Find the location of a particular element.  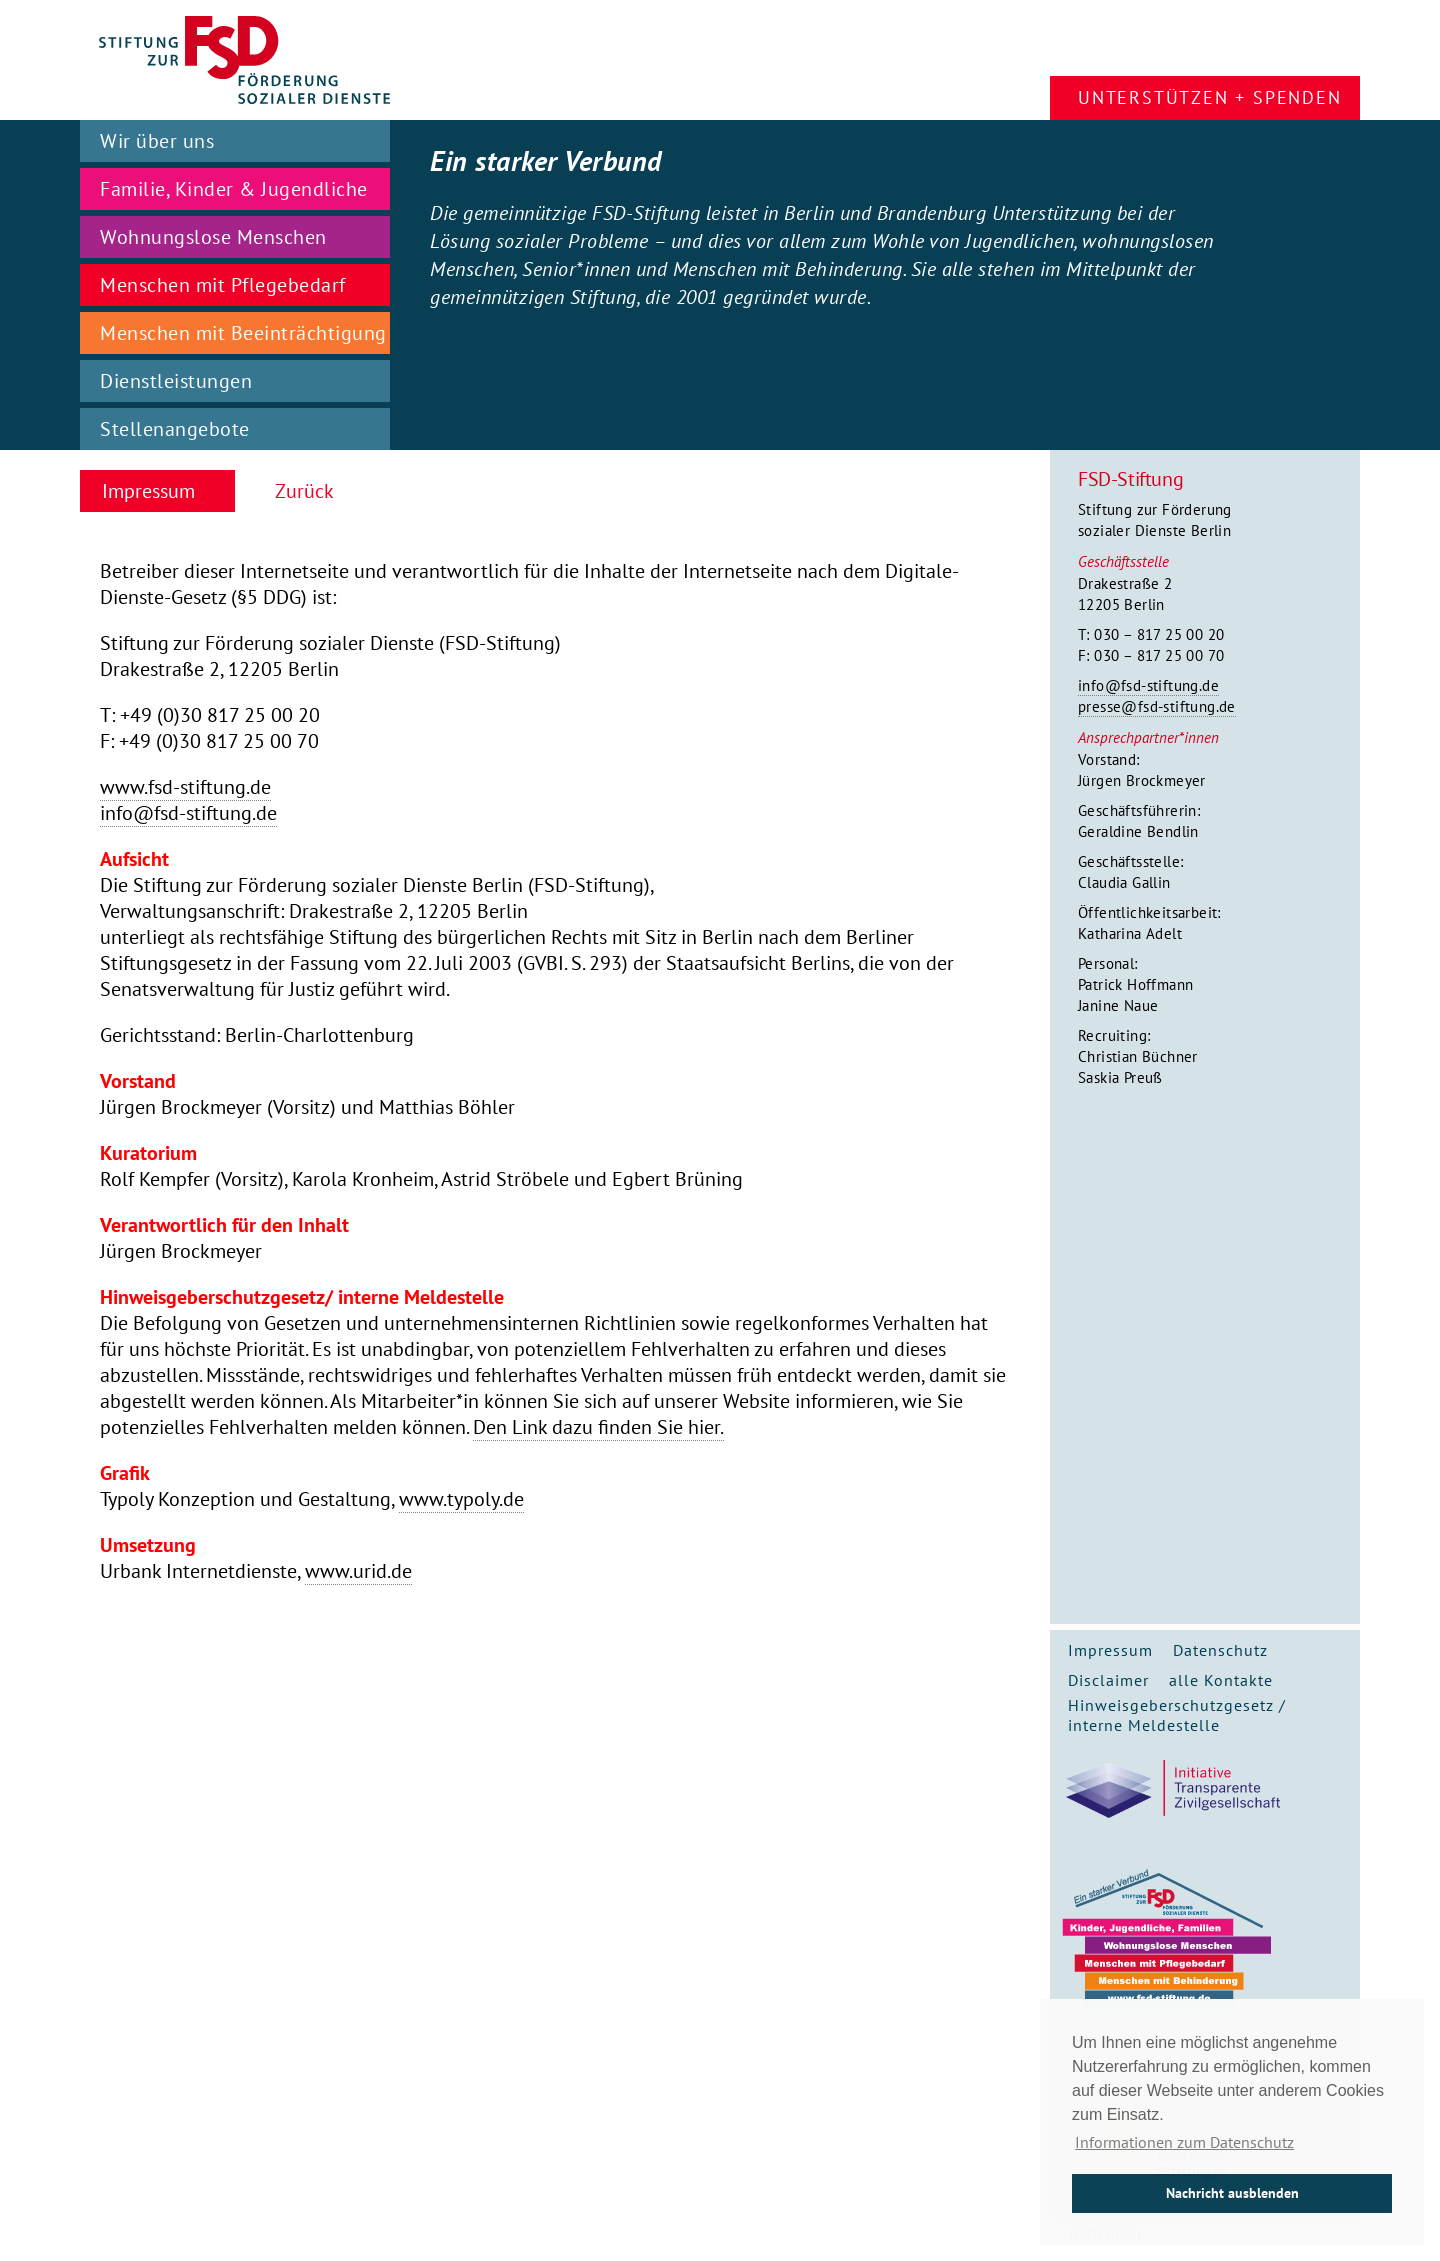

alle Kontakte is located at coordinates (1221, 1680).